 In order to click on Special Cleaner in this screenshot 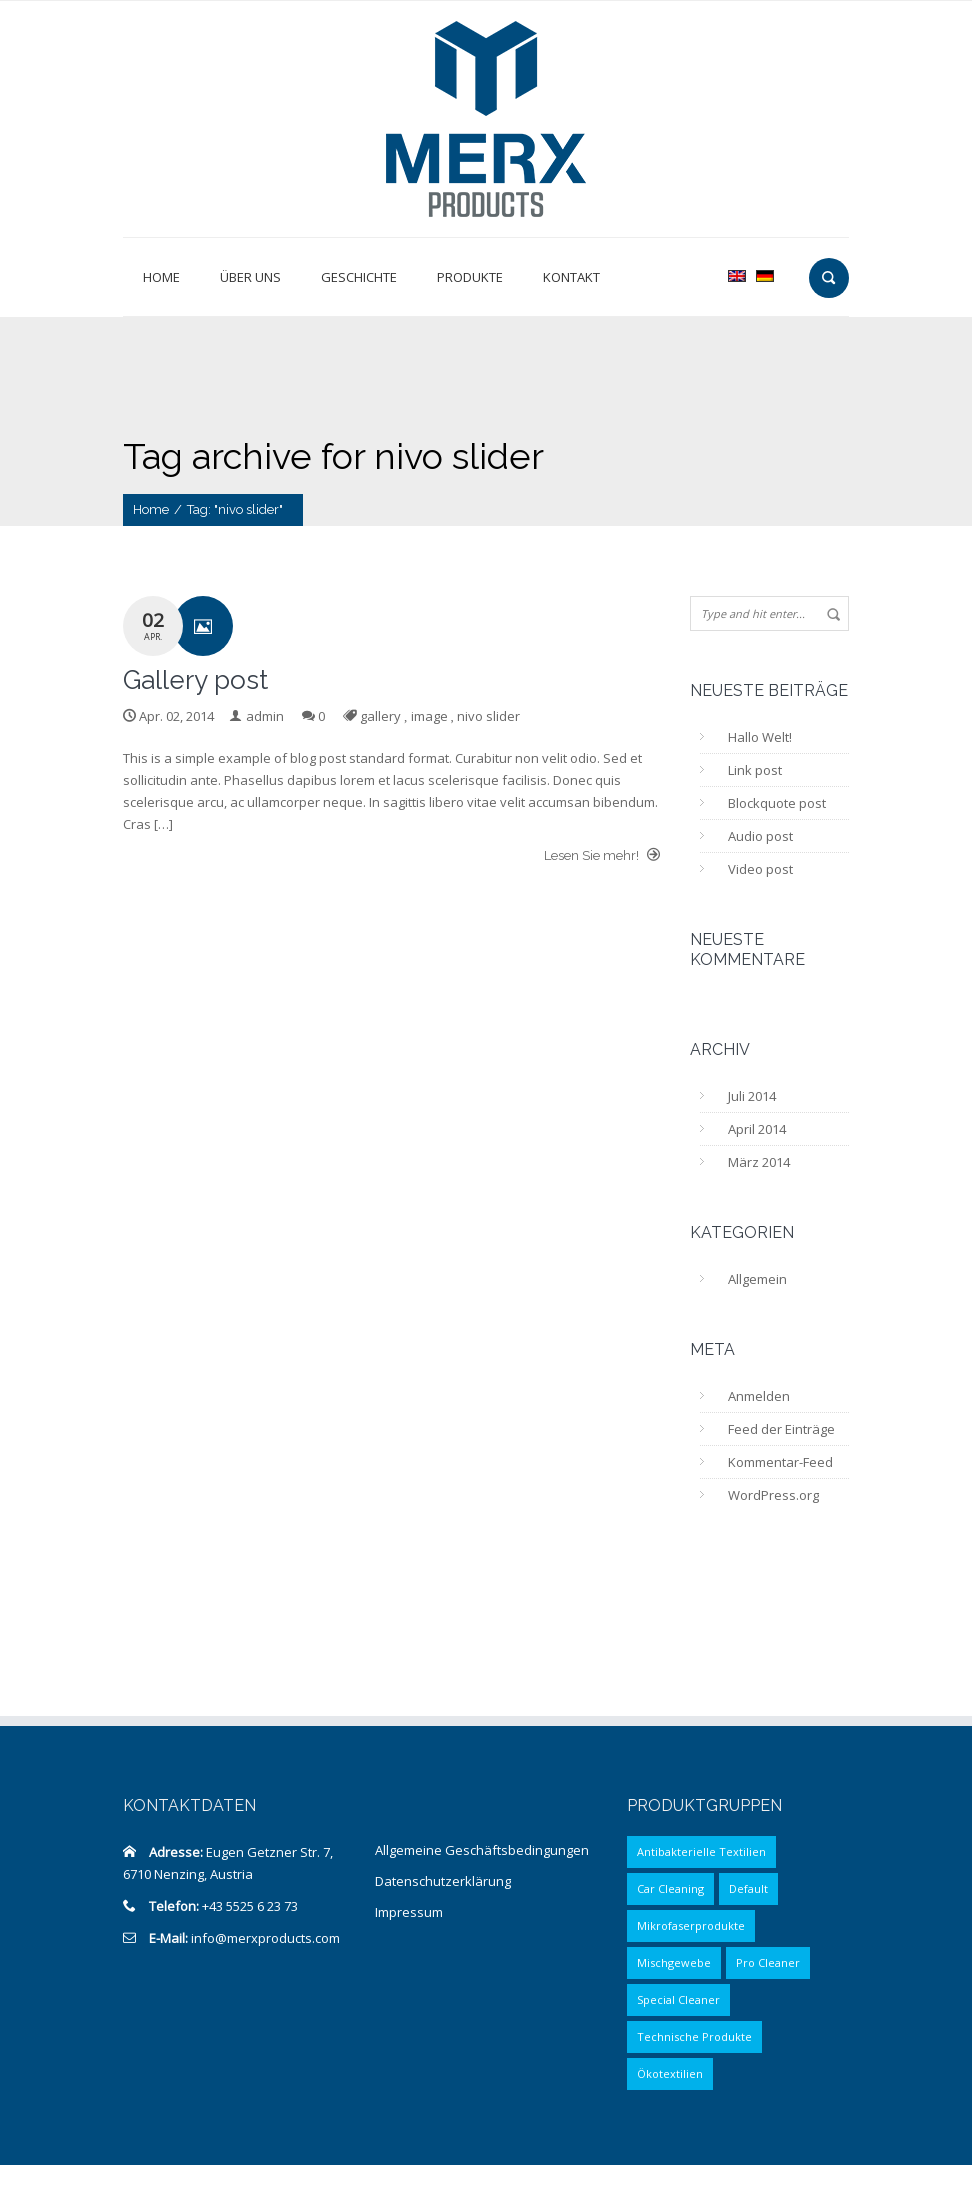, I will do `click(678, 1999)`.